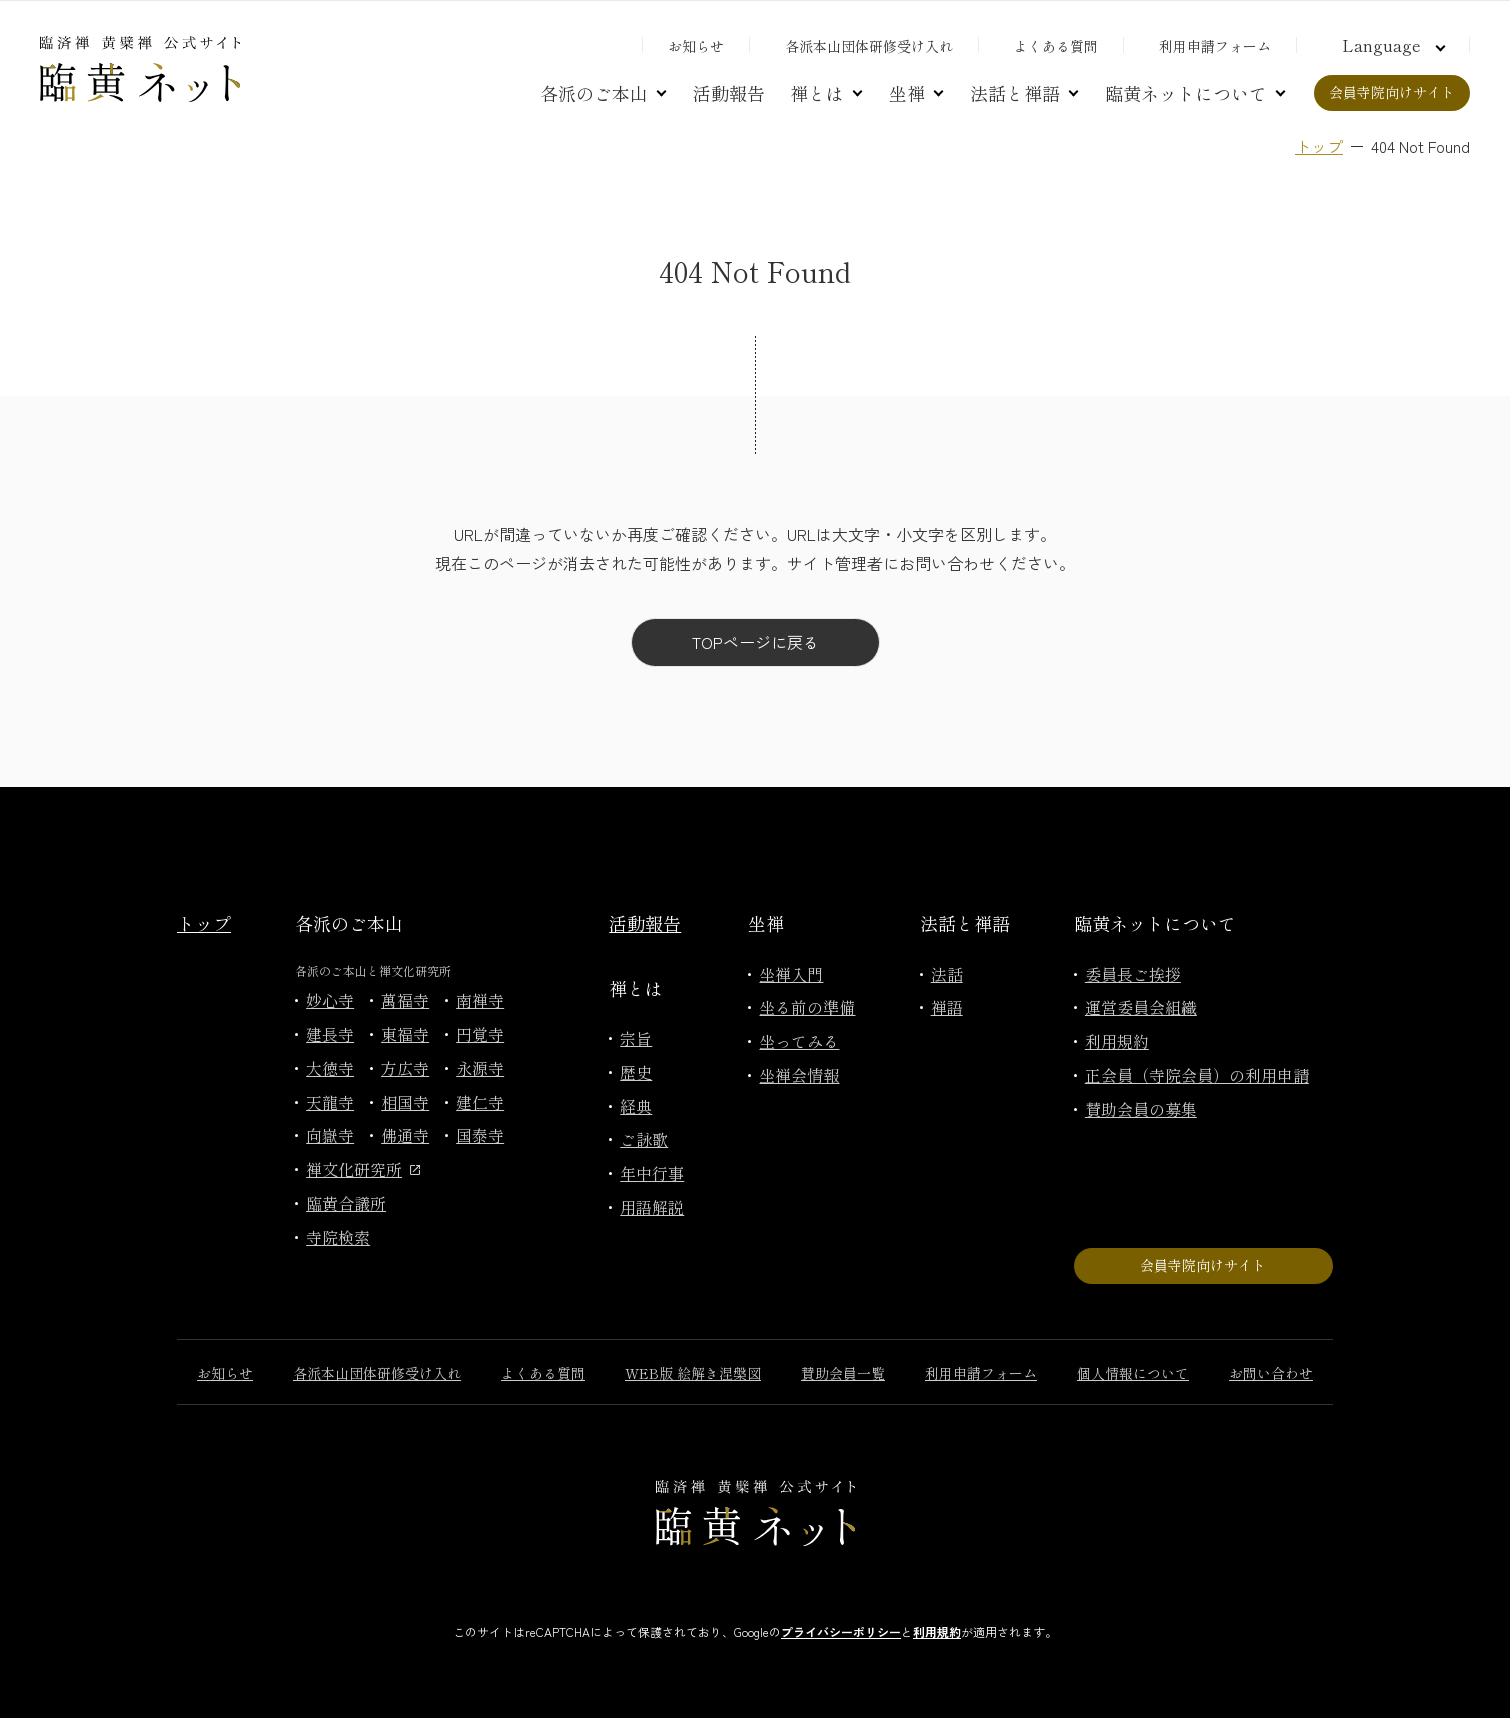 This screenshot has height=1718, width=1510. What do you see at coordinates (363, 1169) in the screenshot?
I see `禅文化研究所` at bounding box center [363, 1169].